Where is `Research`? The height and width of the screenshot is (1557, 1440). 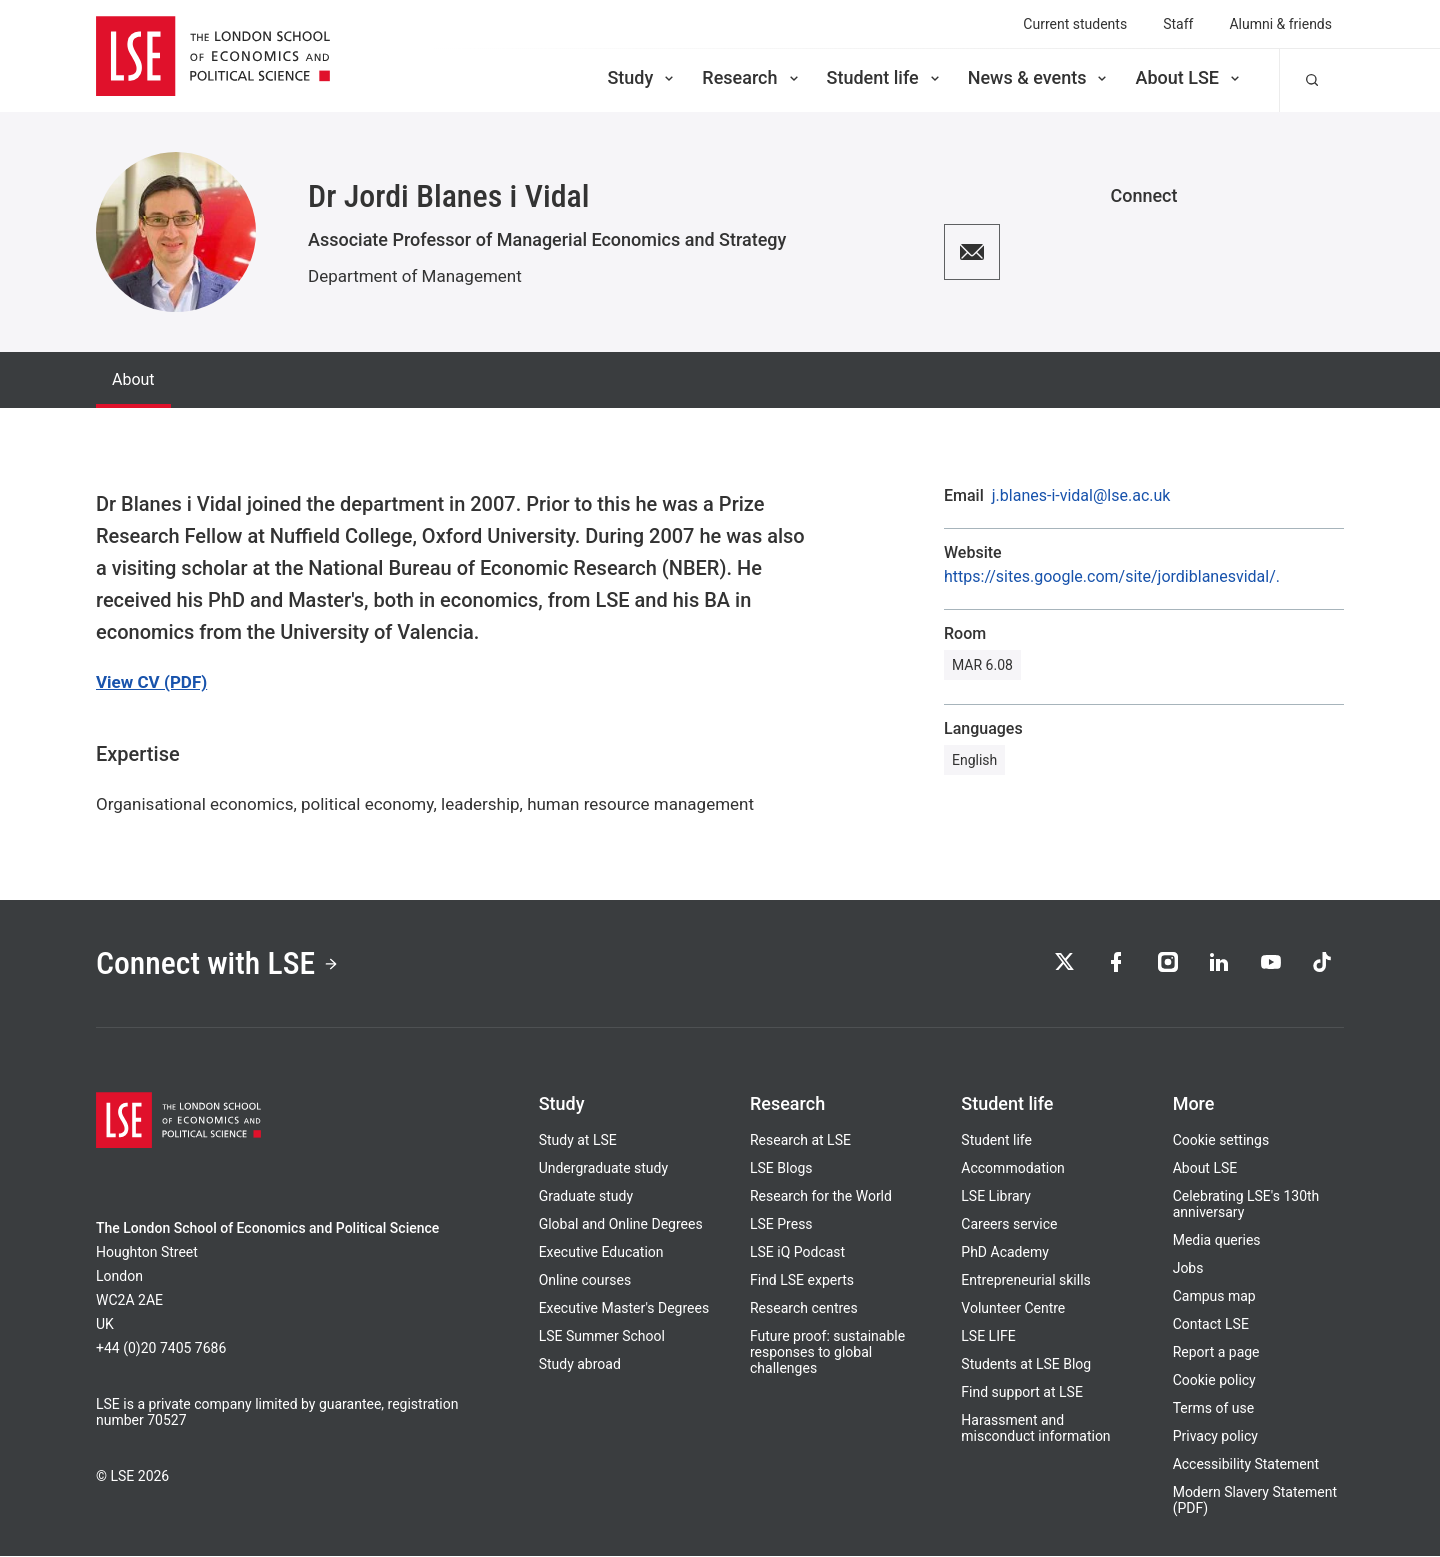 Research is located at coordinates (751, 77).